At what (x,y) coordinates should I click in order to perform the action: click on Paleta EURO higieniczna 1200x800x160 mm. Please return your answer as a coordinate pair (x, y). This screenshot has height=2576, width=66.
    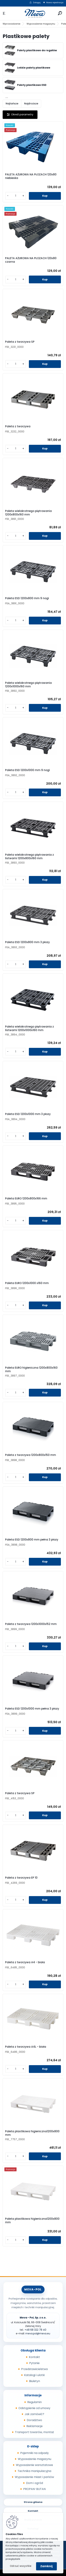
    Looking at the image, I should click on (31, 1369).